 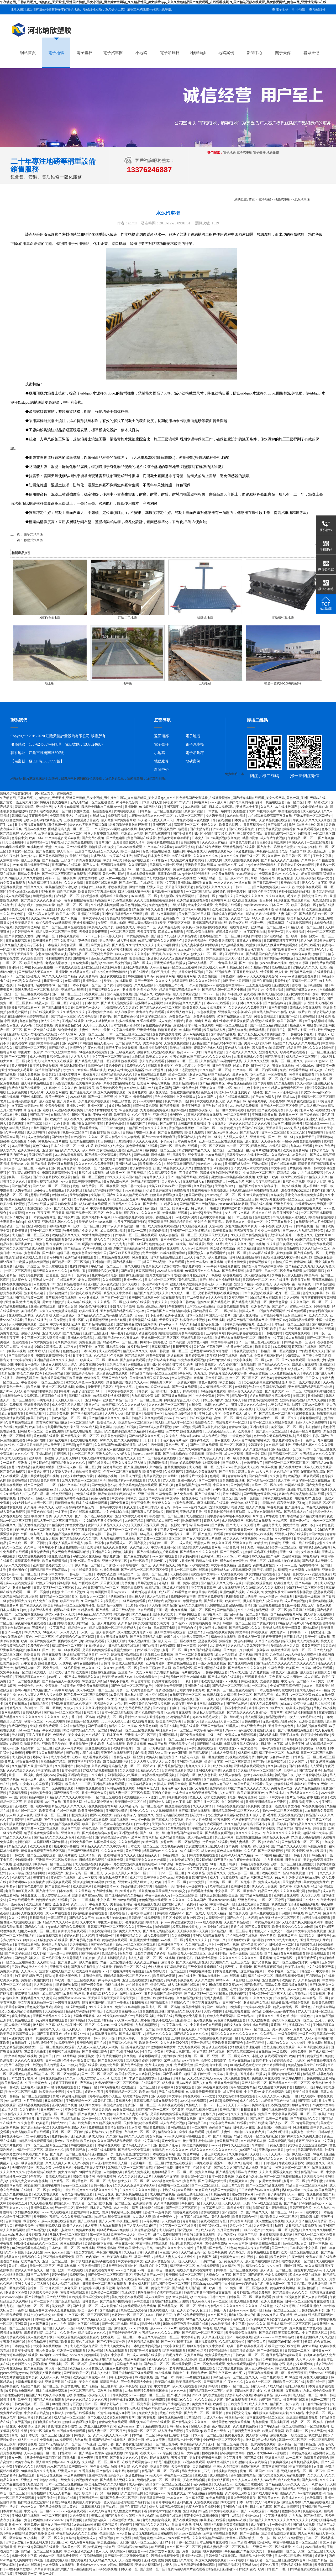 What do you see at coordinates (71, 1552) in the screenshot?
I see `男女无套免费视频网站动漫` at bounding box center [71, 1552].